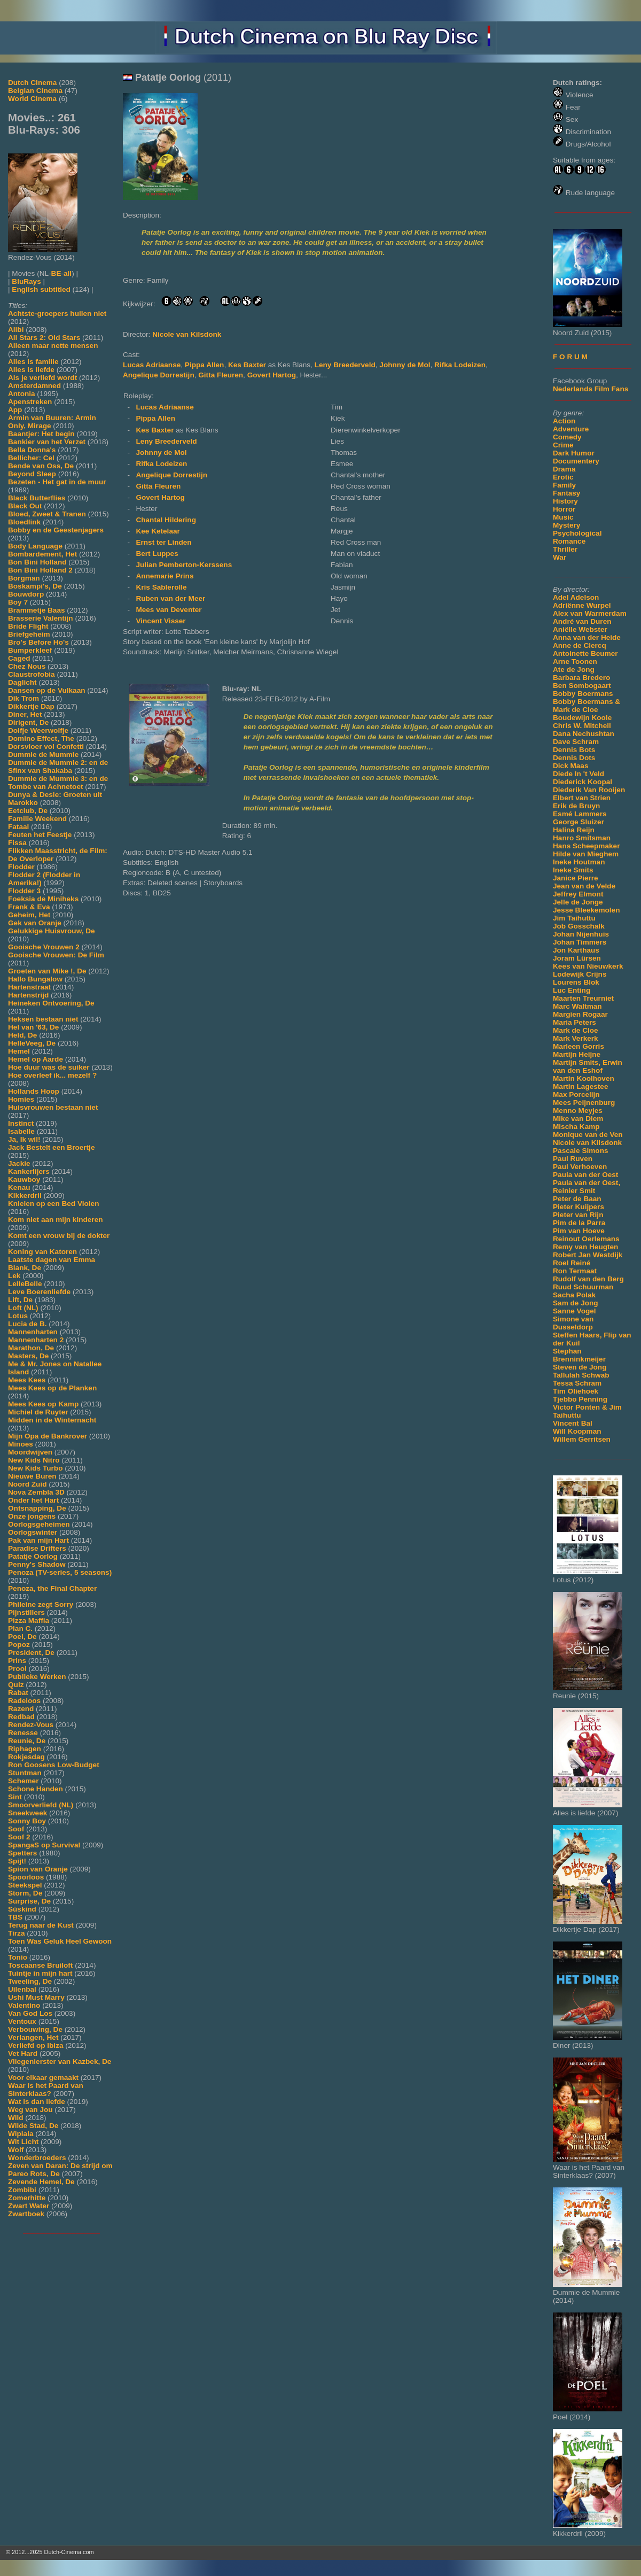 This screenshot has width=641, height=2576. I want to click on Pascale Simons, so click(580, 1151).